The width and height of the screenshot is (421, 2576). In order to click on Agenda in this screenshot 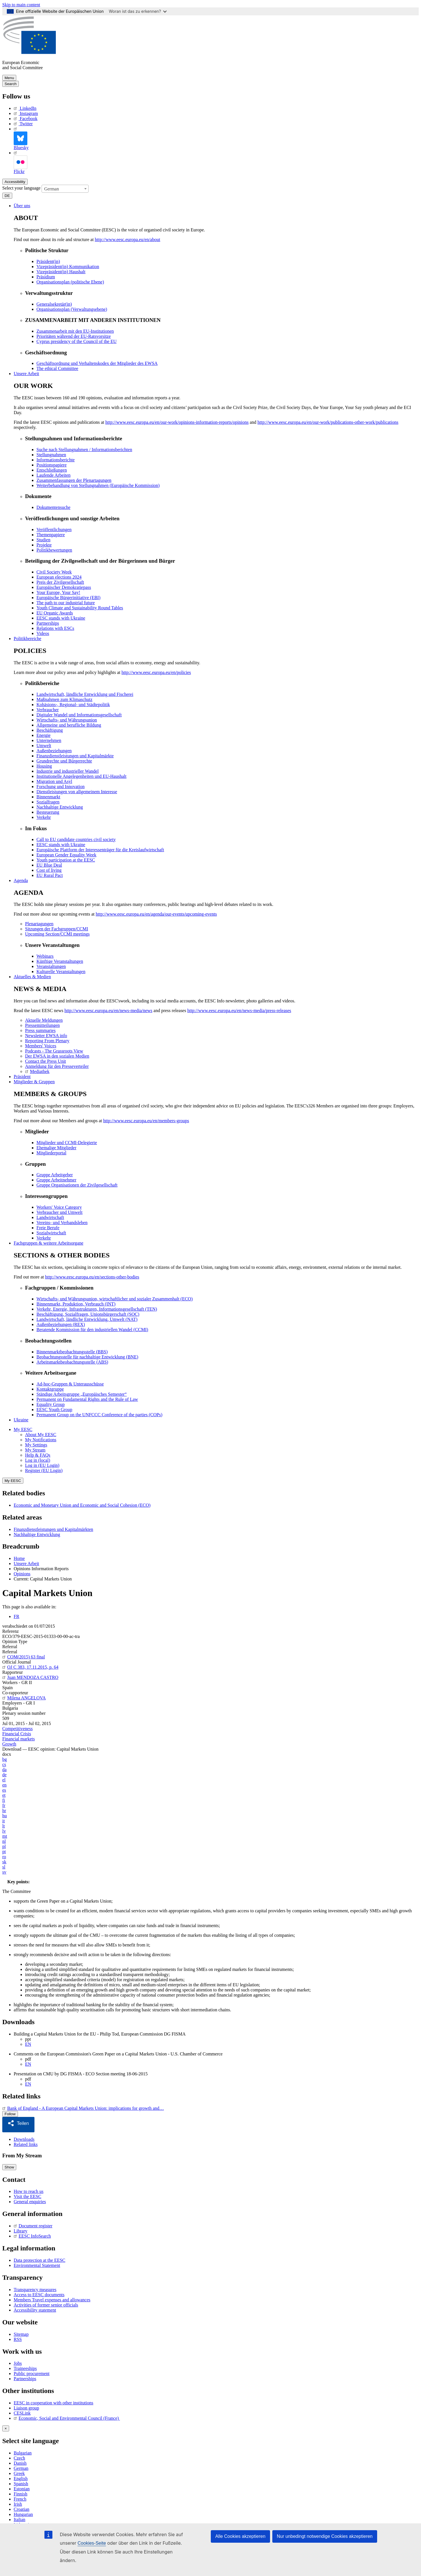, I will do `click(21, 880)`.